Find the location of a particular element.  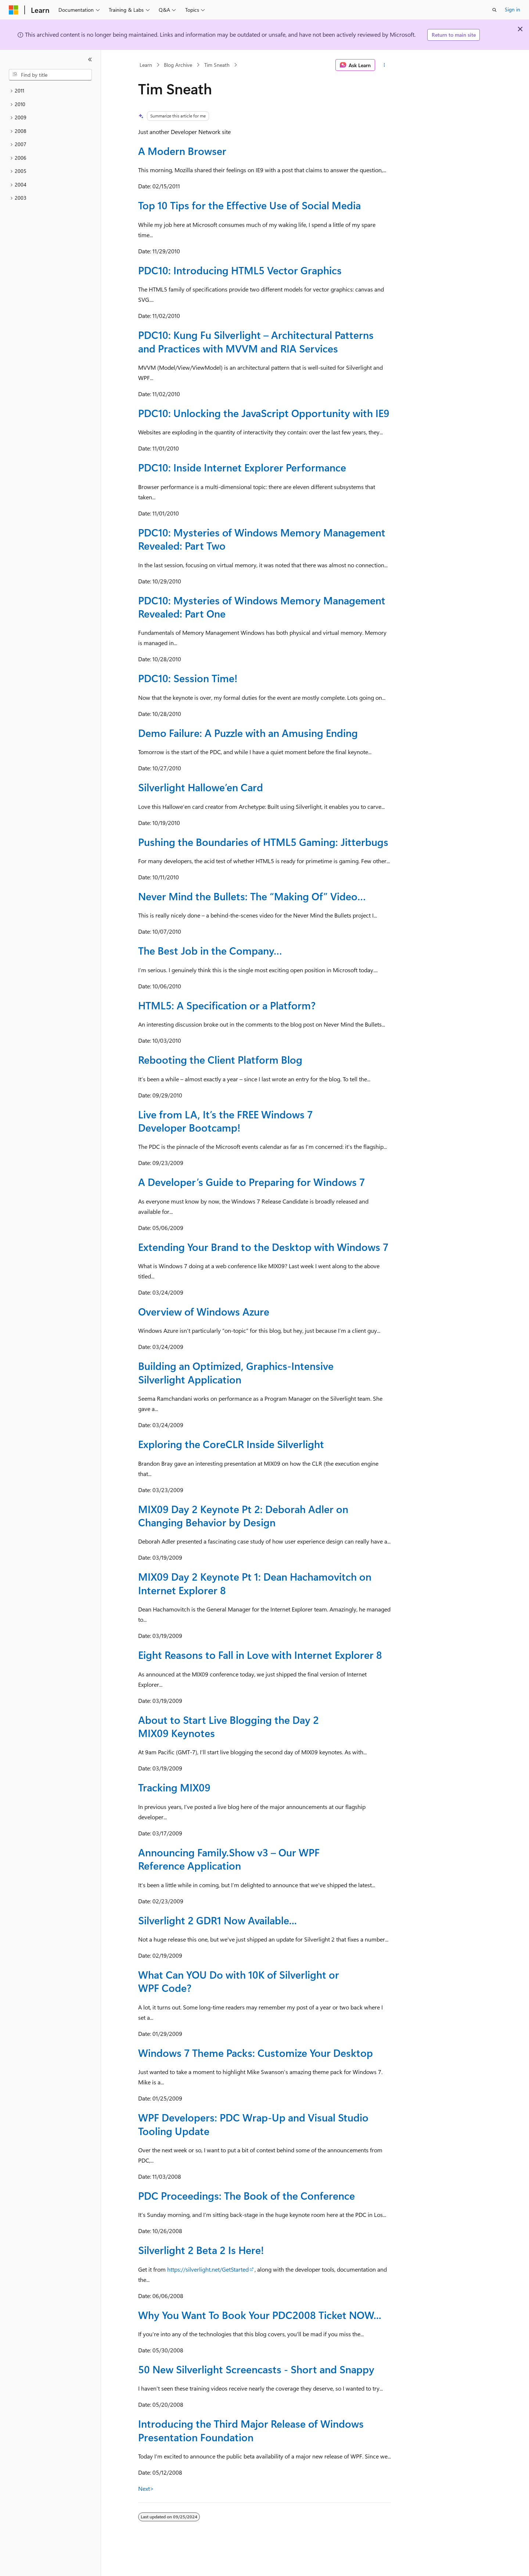

[Microsoft] is located at coordinates (13, 10).